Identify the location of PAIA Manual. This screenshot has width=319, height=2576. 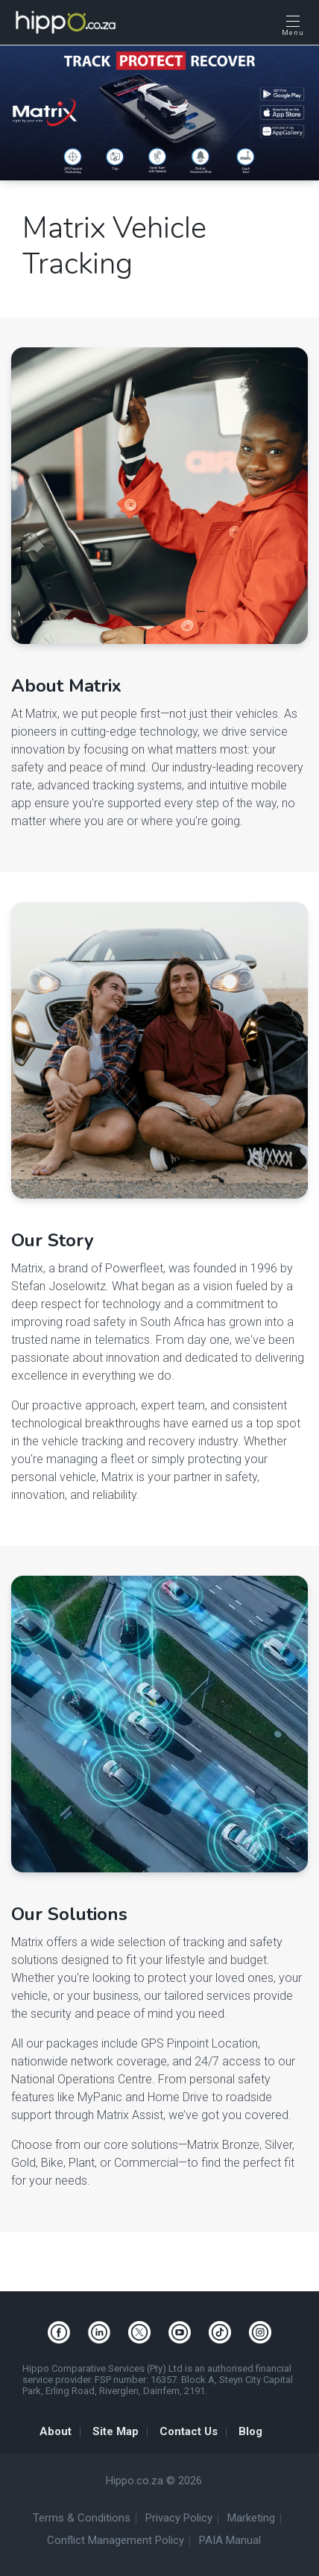
(230, 2540).